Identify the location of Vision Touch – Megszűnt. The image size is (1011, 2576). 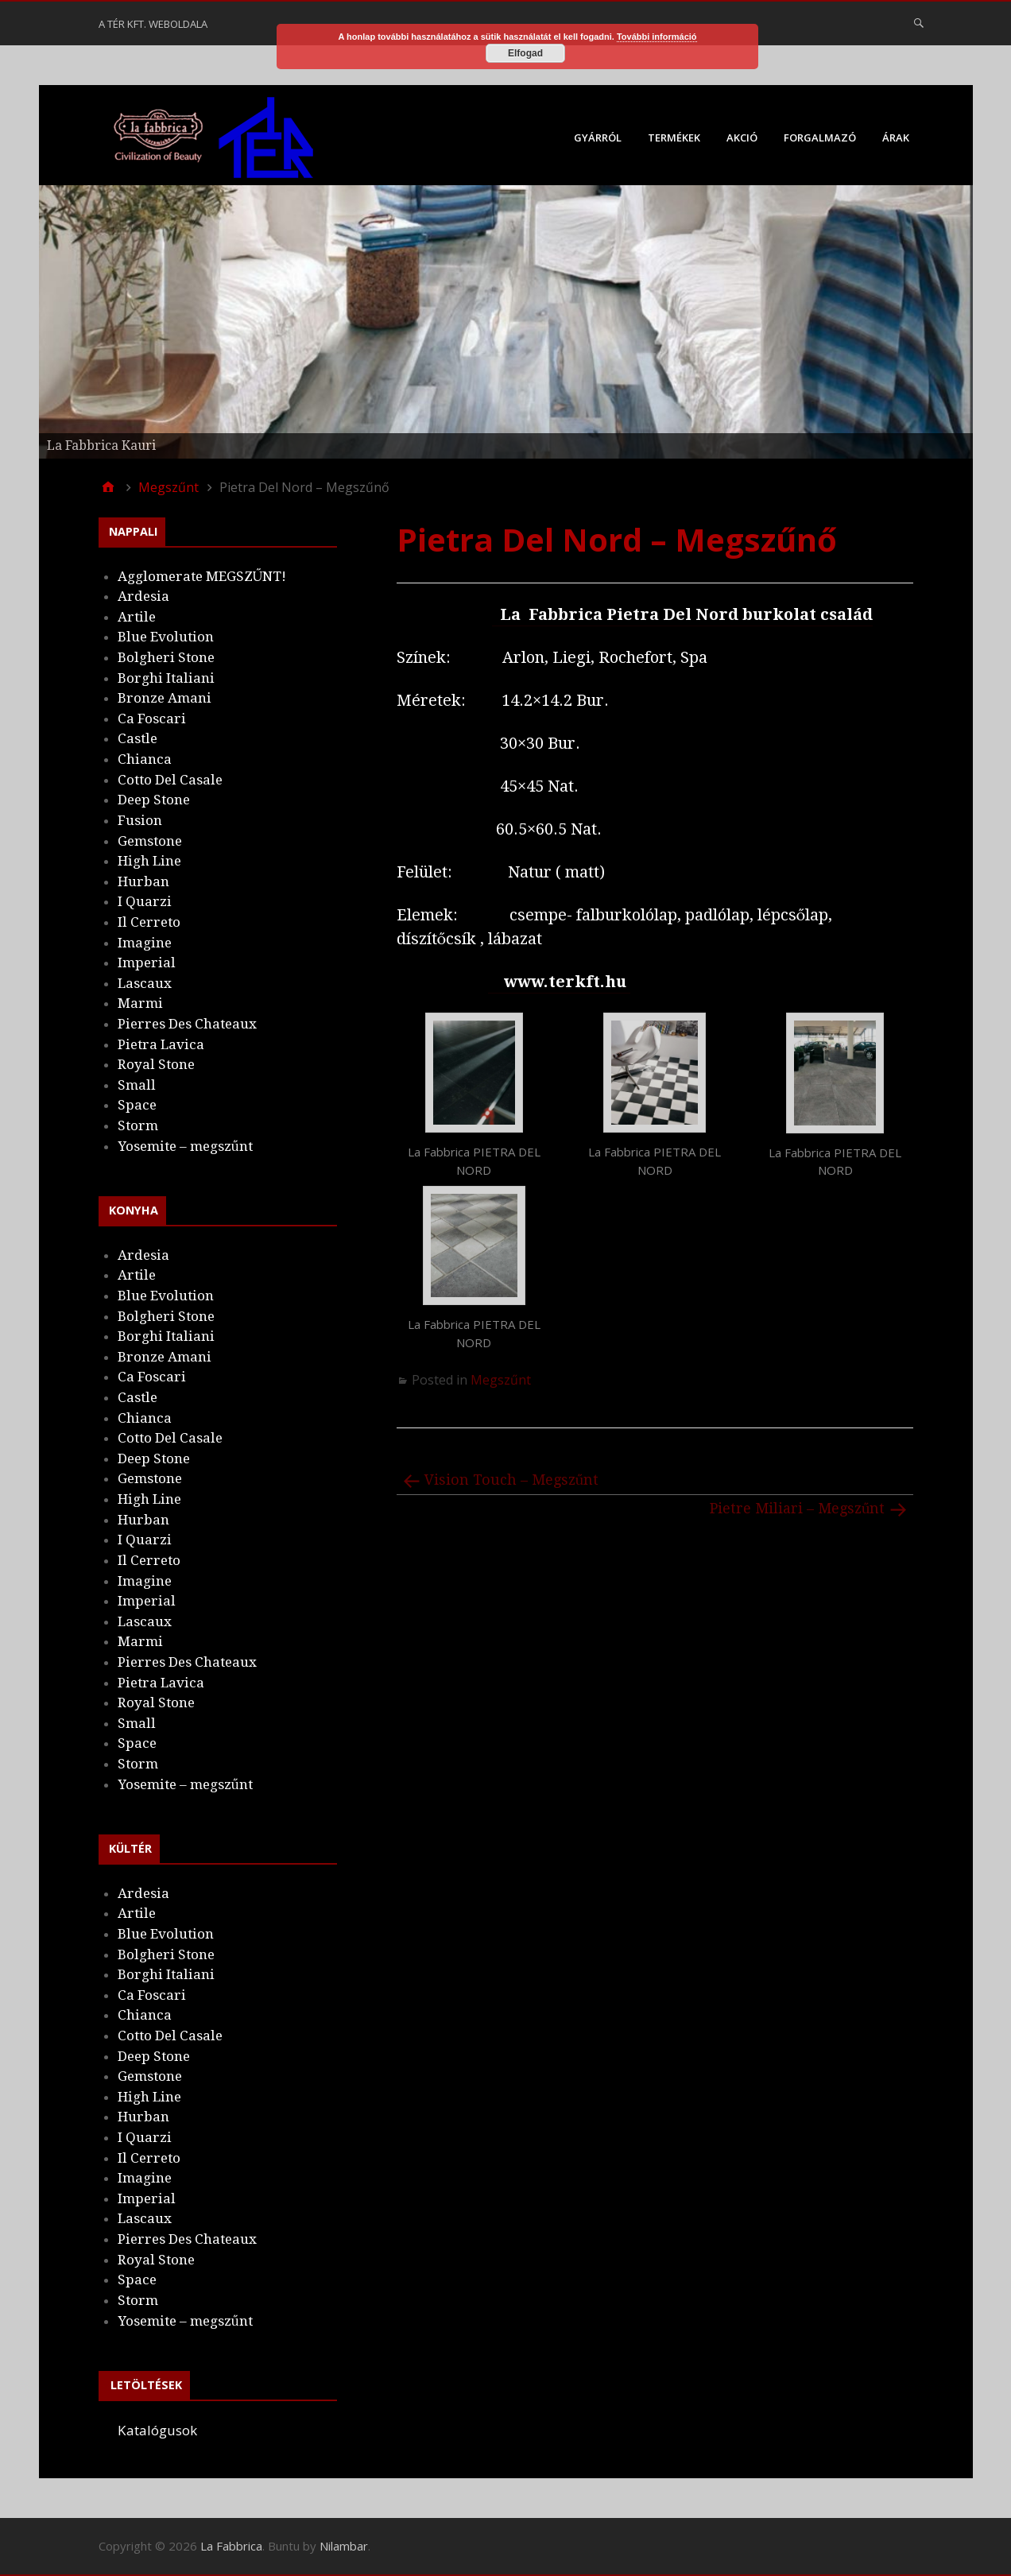
(511, 1479).